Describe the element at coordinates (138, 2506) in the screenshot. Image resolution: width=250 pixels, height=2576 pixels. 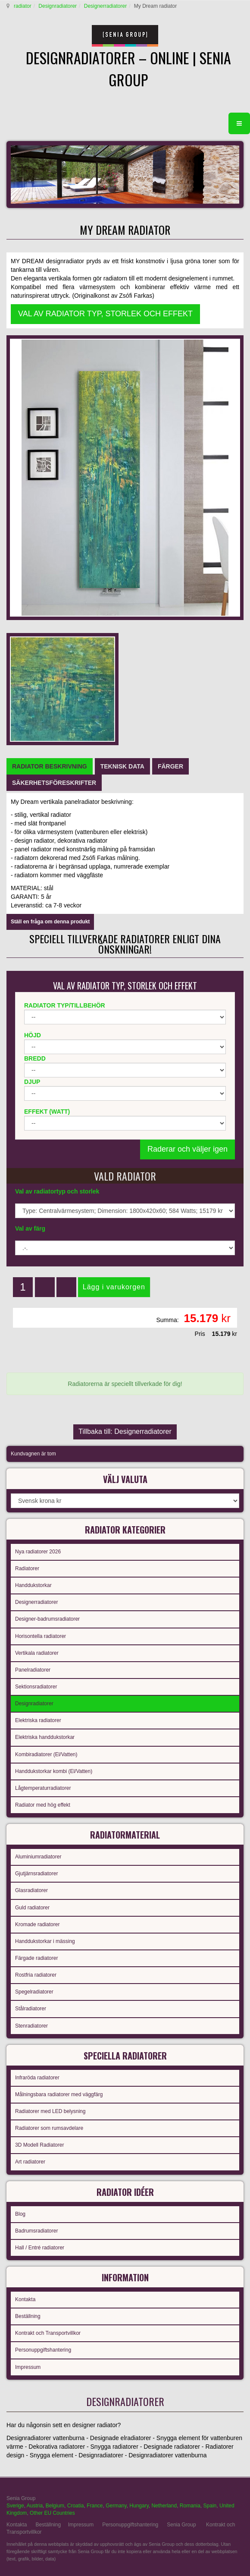
I see `Hungary` at that location.